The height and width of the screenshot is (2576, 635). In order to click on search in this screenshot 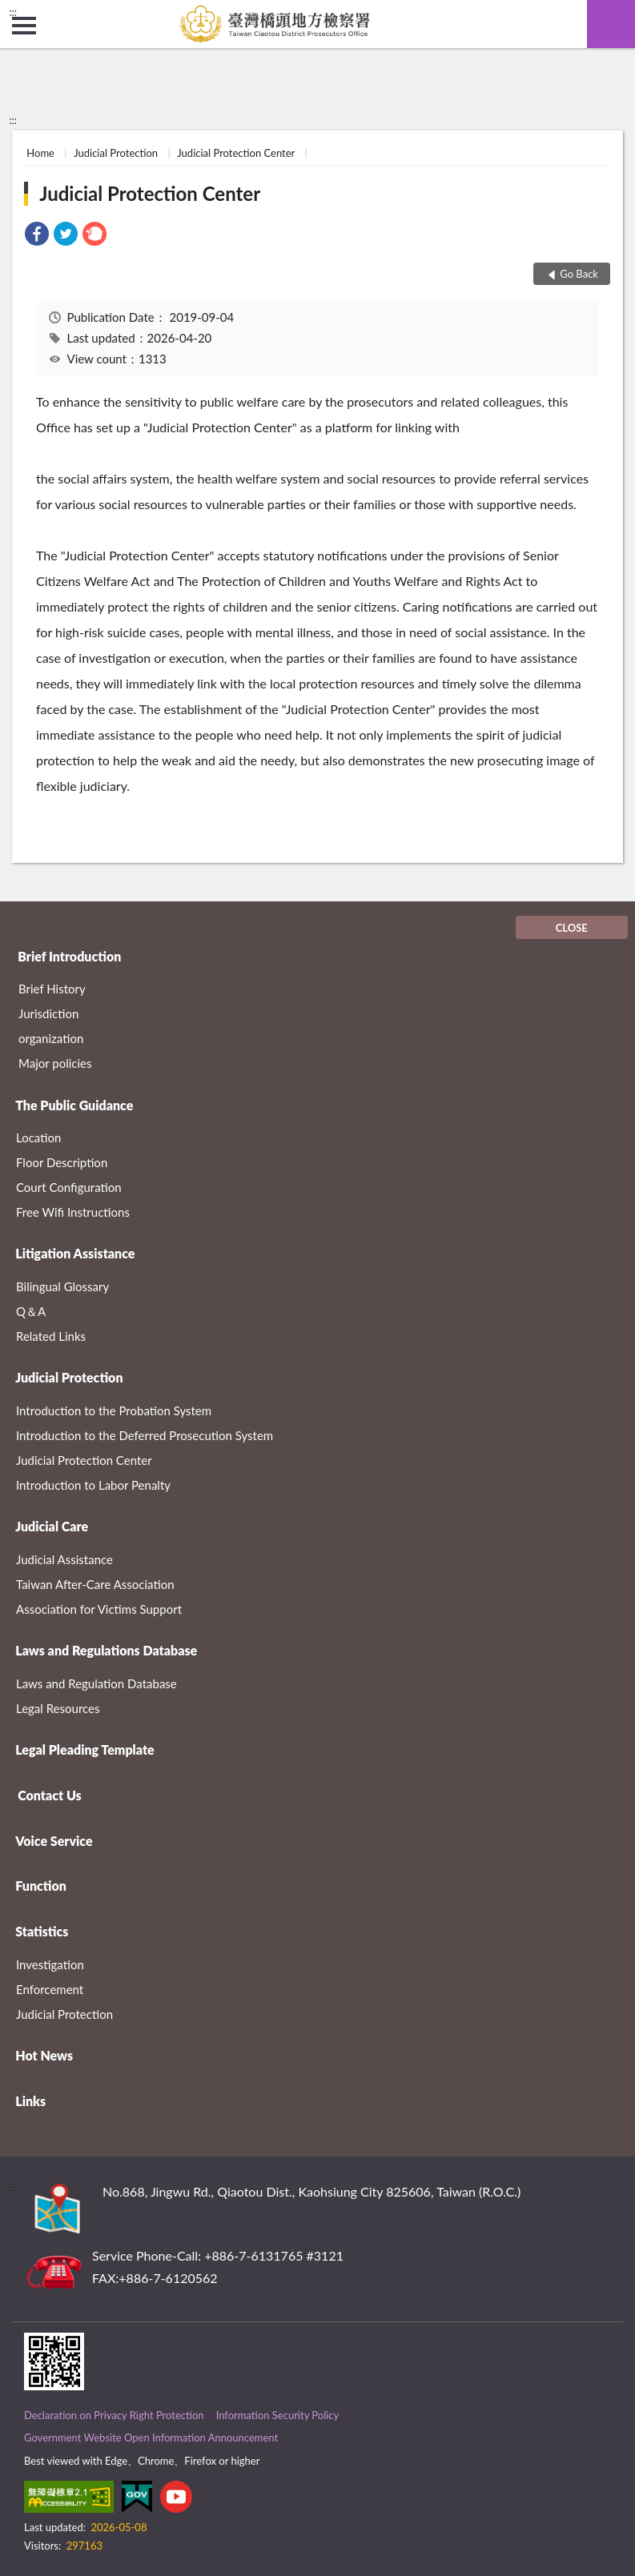, I will do `click(611, 24)`.